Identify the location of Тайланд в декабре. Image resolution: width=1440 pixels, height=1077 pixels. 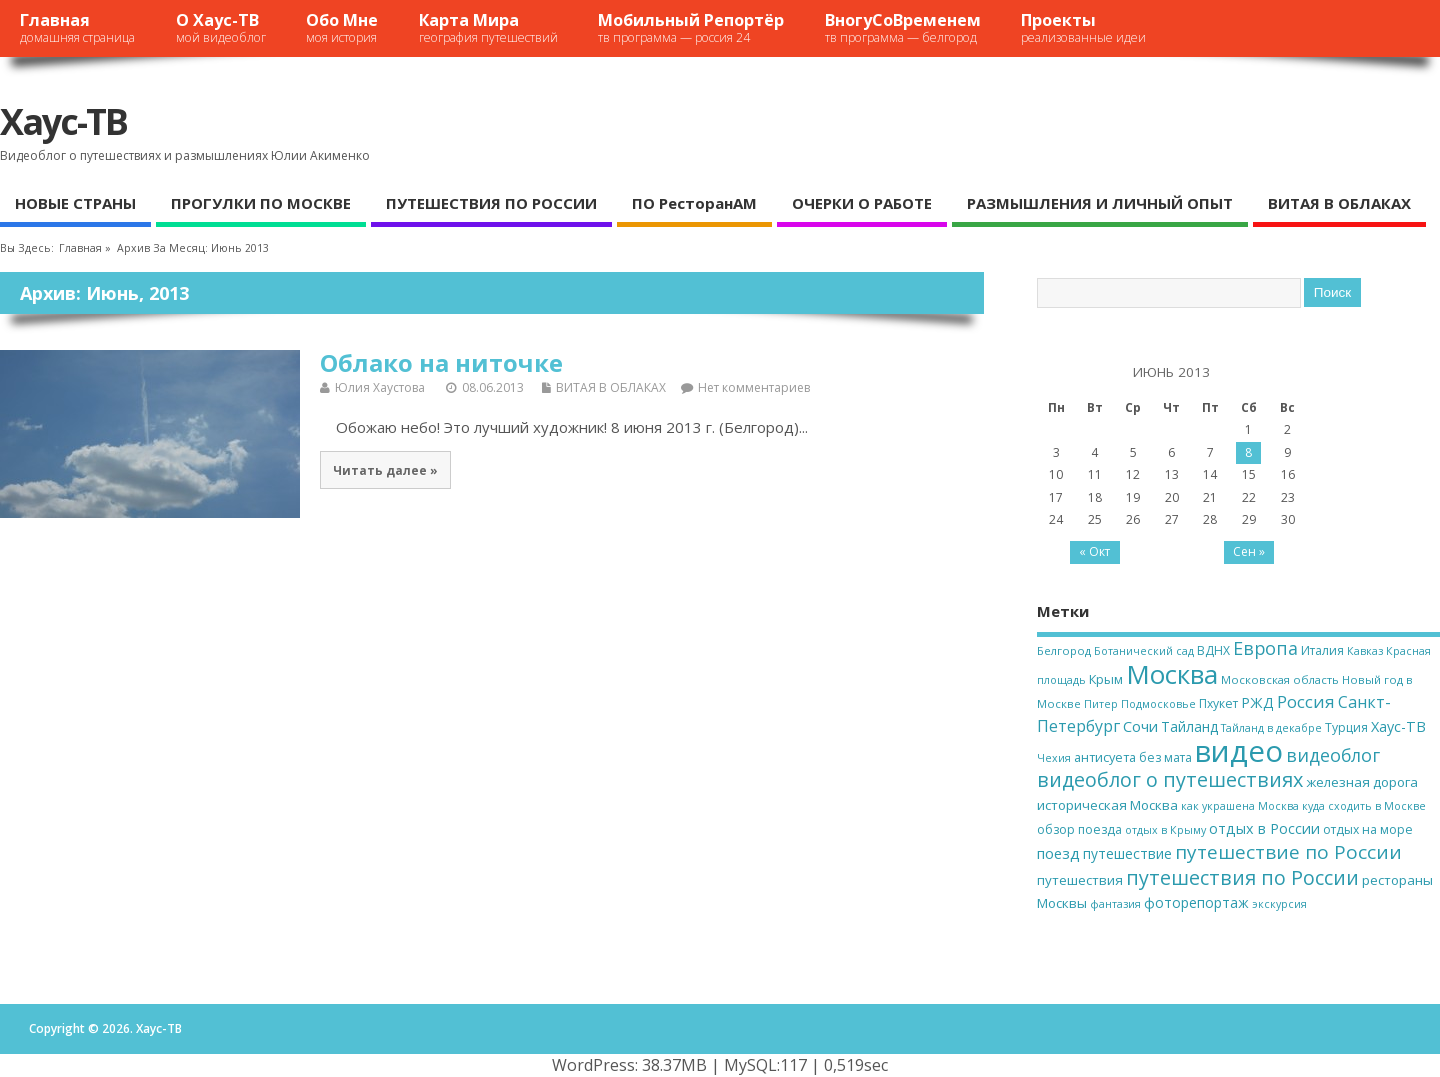
(1271, 728).